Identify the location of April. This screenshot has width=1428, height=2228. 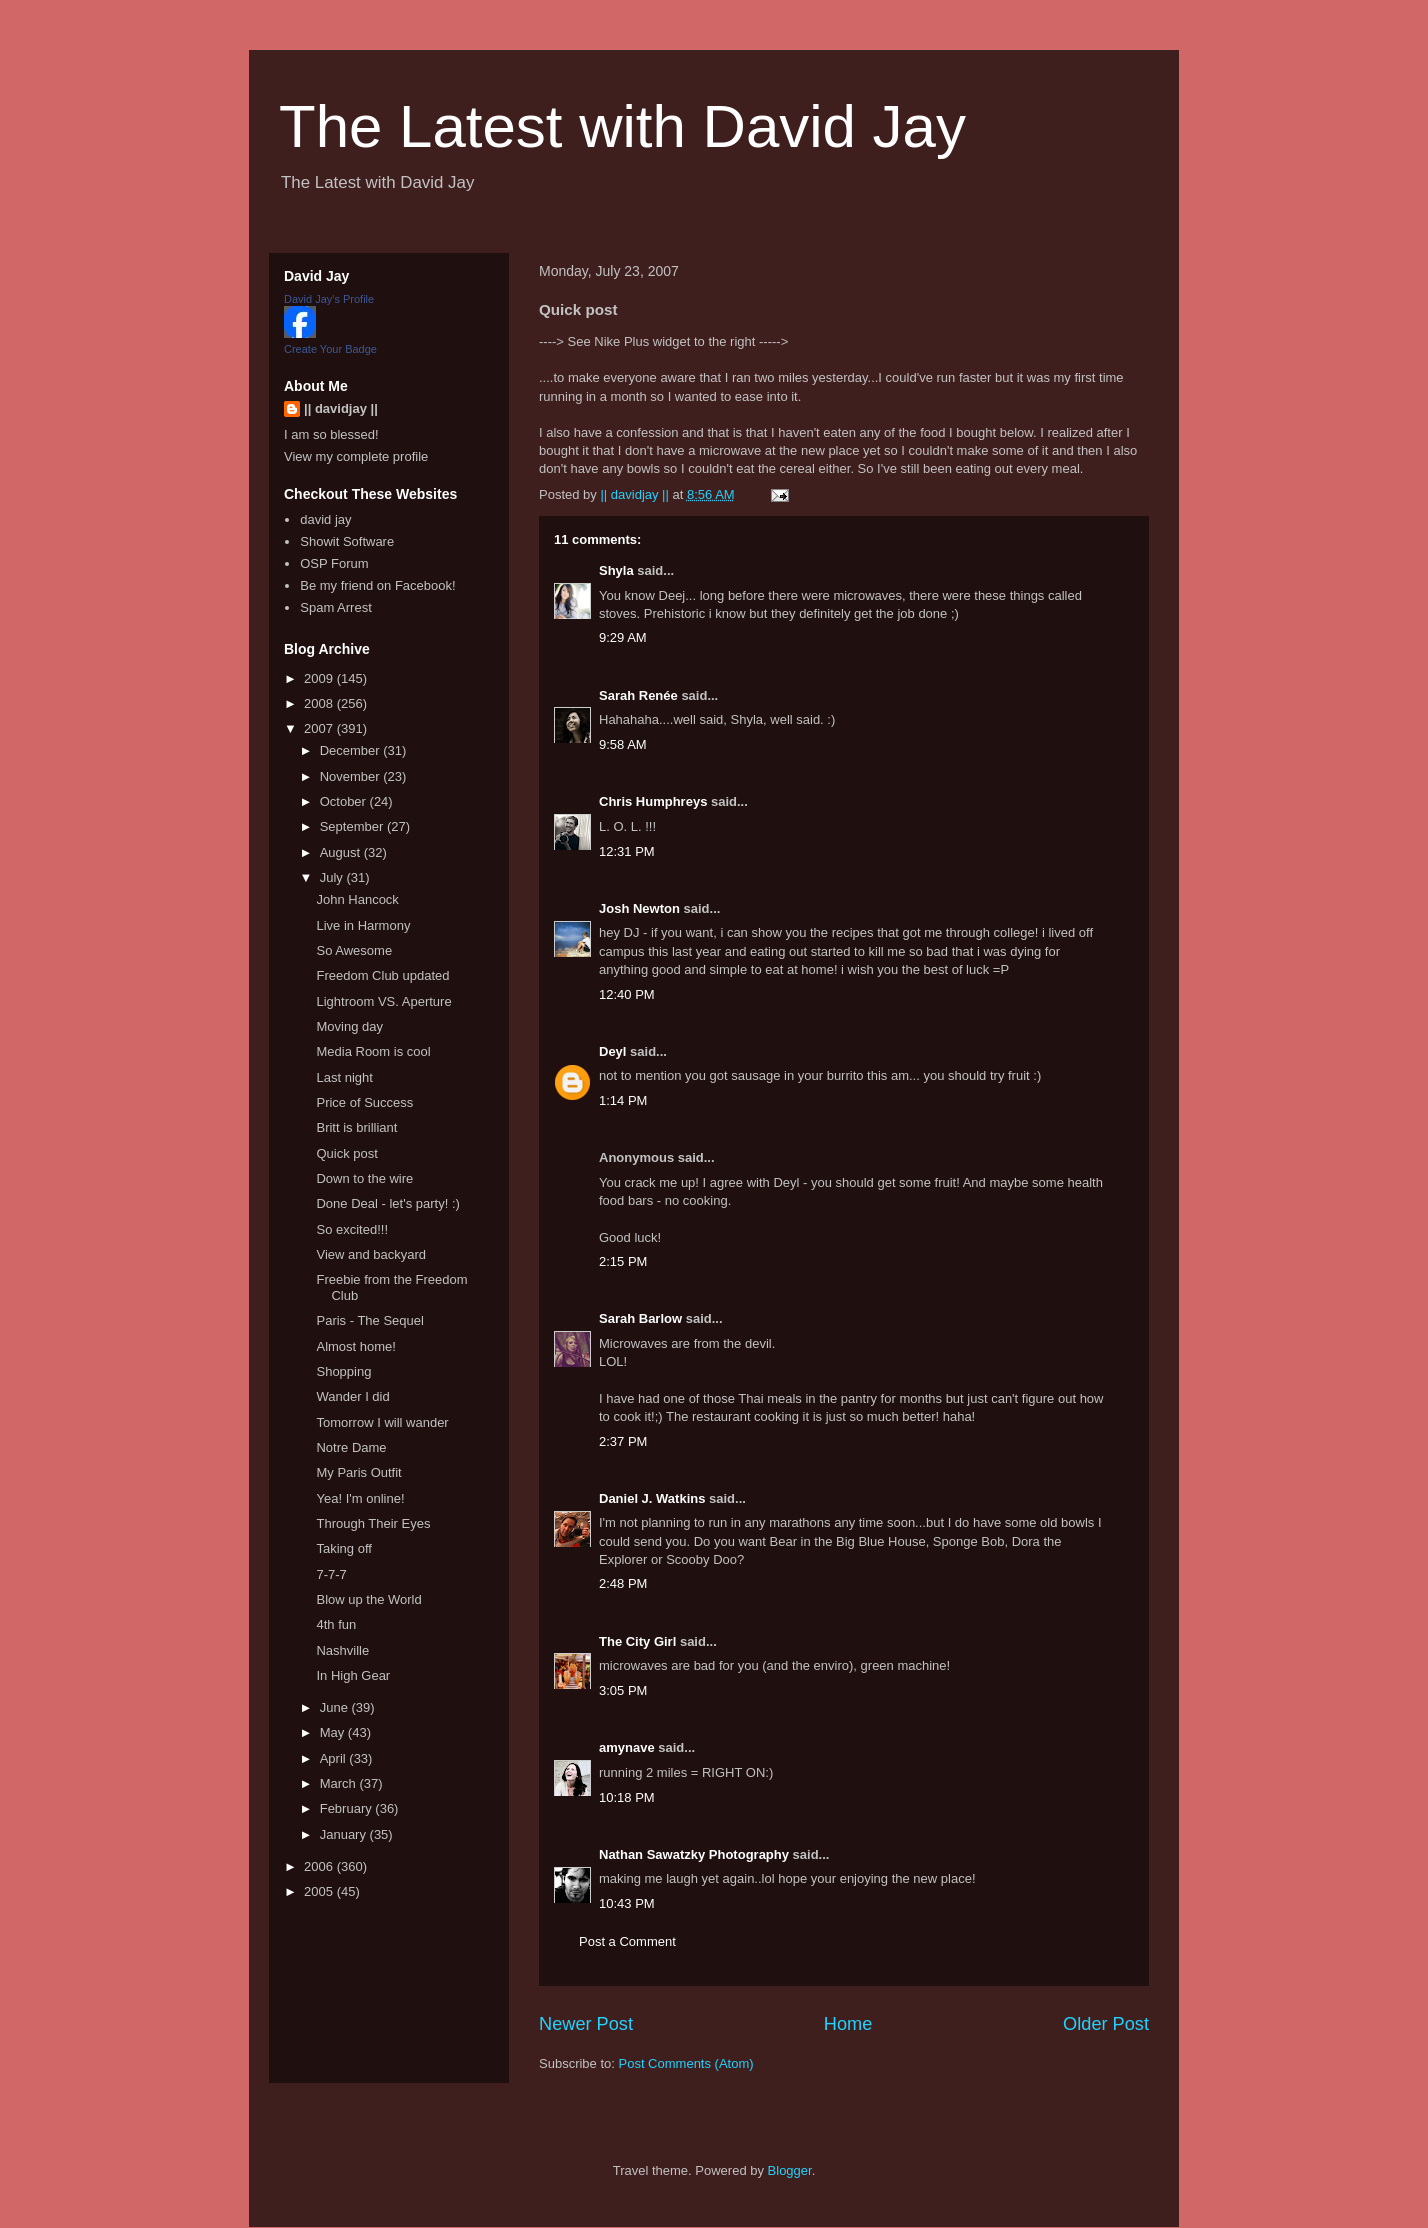
(335, 1758).